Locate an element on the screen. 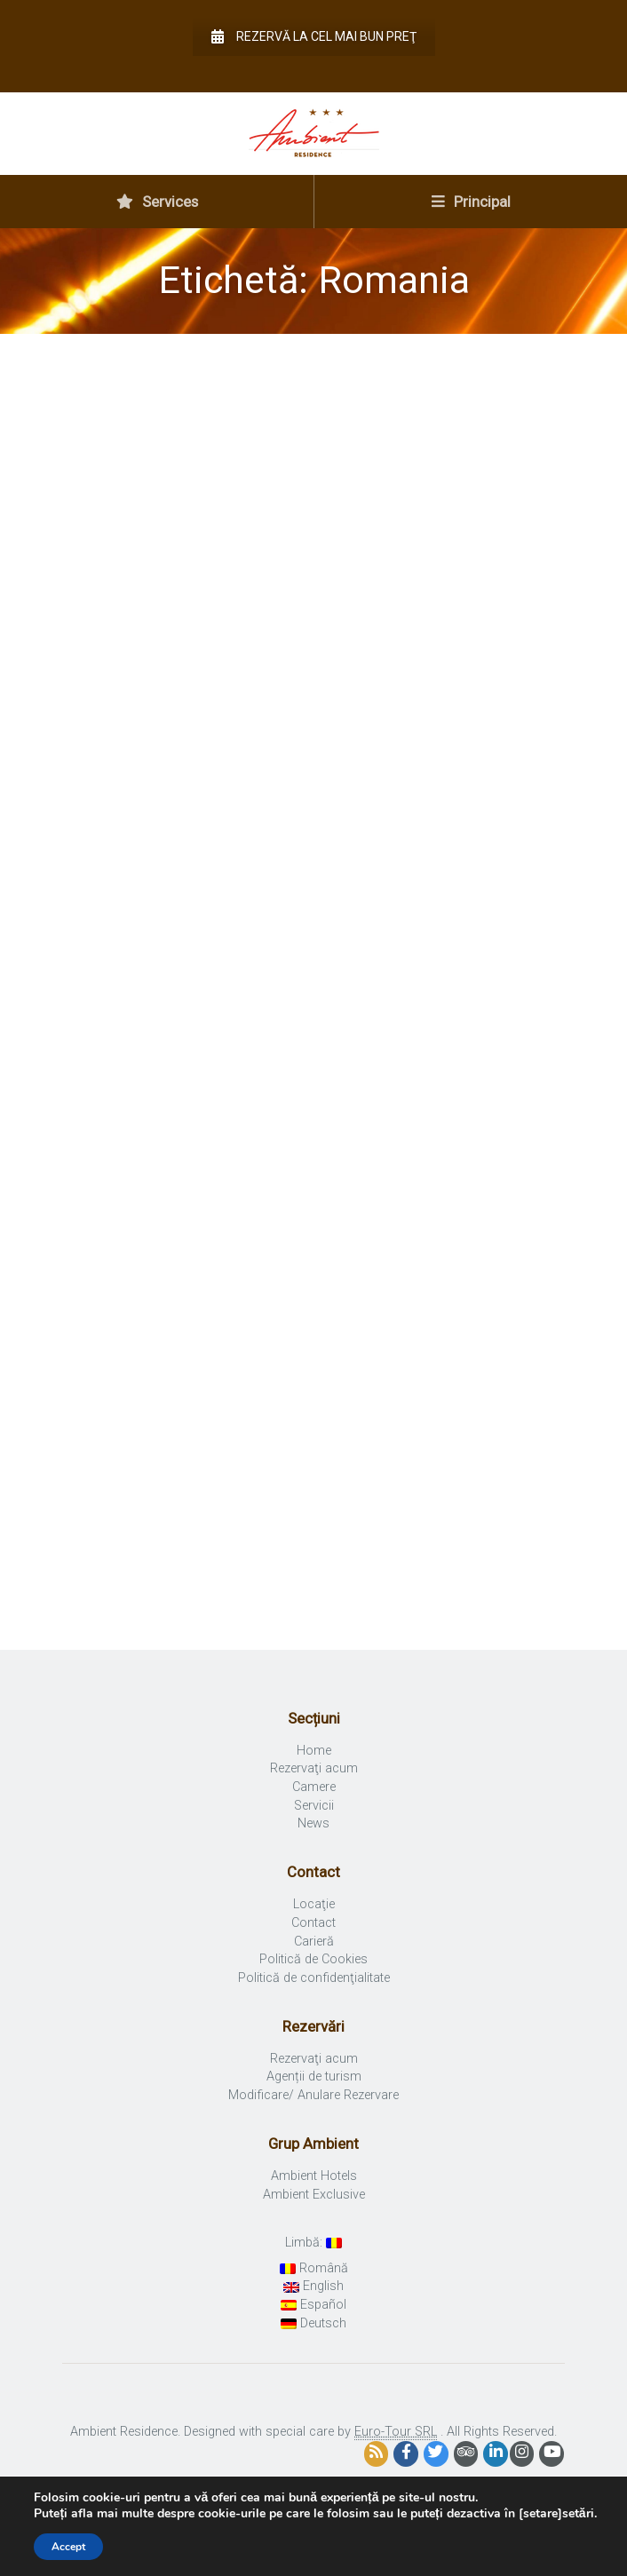 The height and width of the screenshot is (2576, 627). Contact is located at coordinates (313, 1922).